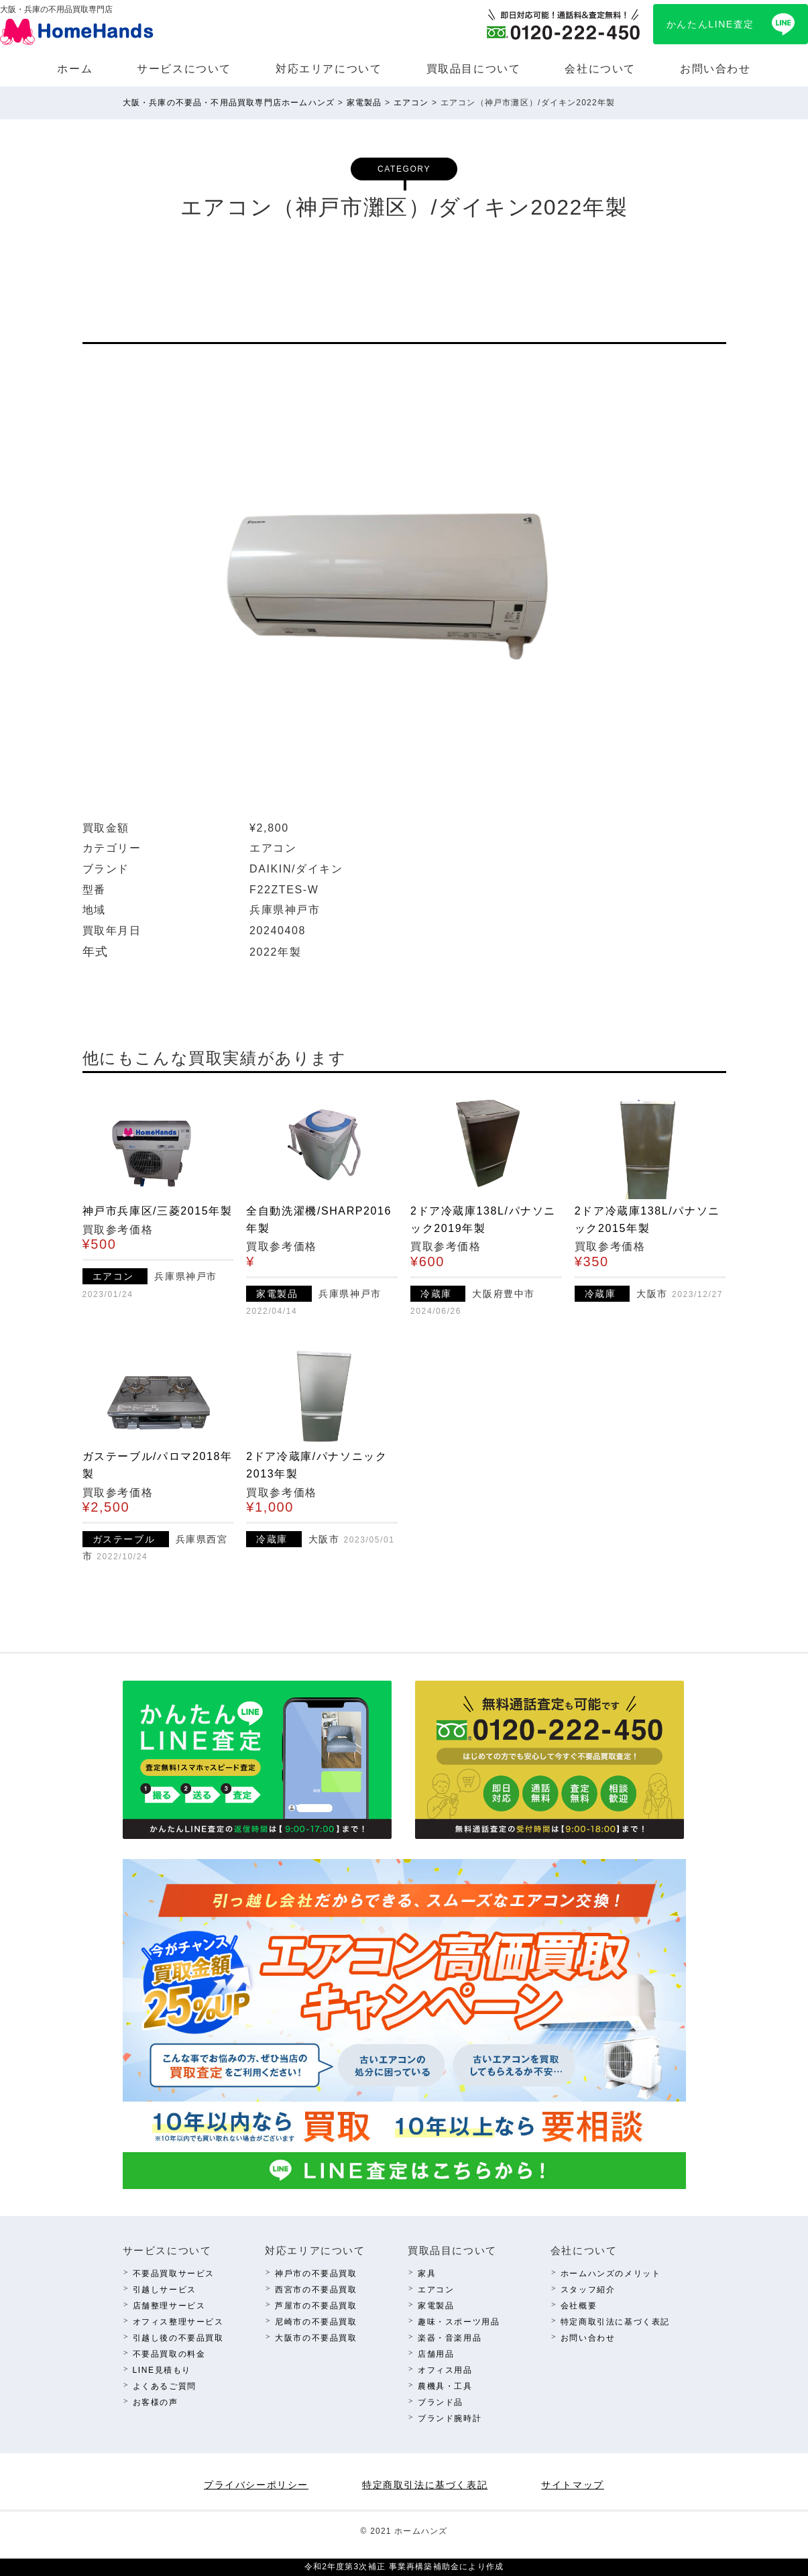  Describe the element at coordinates (427, 2273) in the screenshot. I see `家具` at that location.